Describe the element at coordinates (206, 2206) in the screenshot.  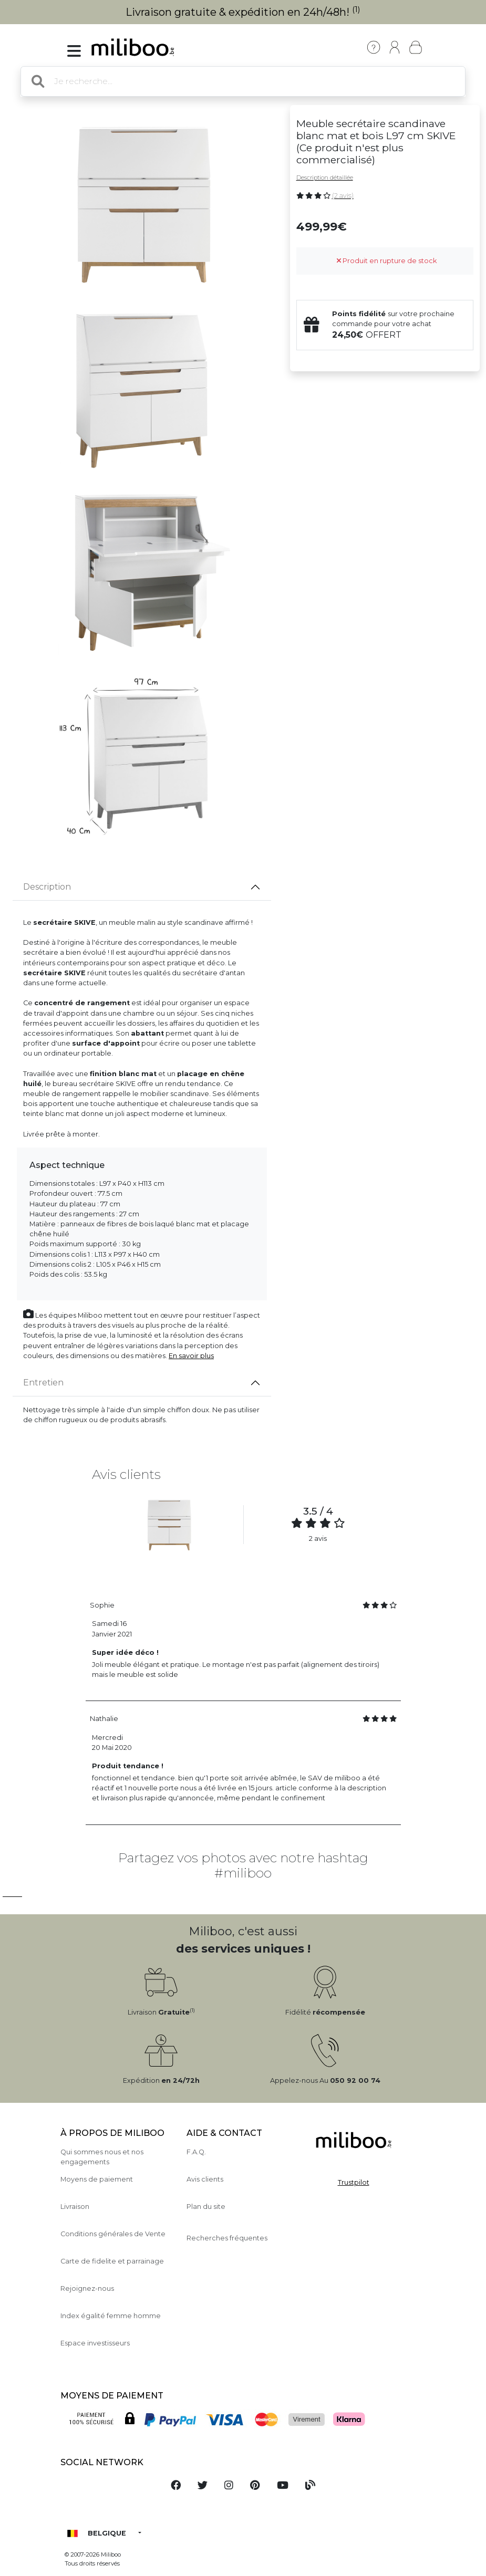
I see `Plan du site` at that location.